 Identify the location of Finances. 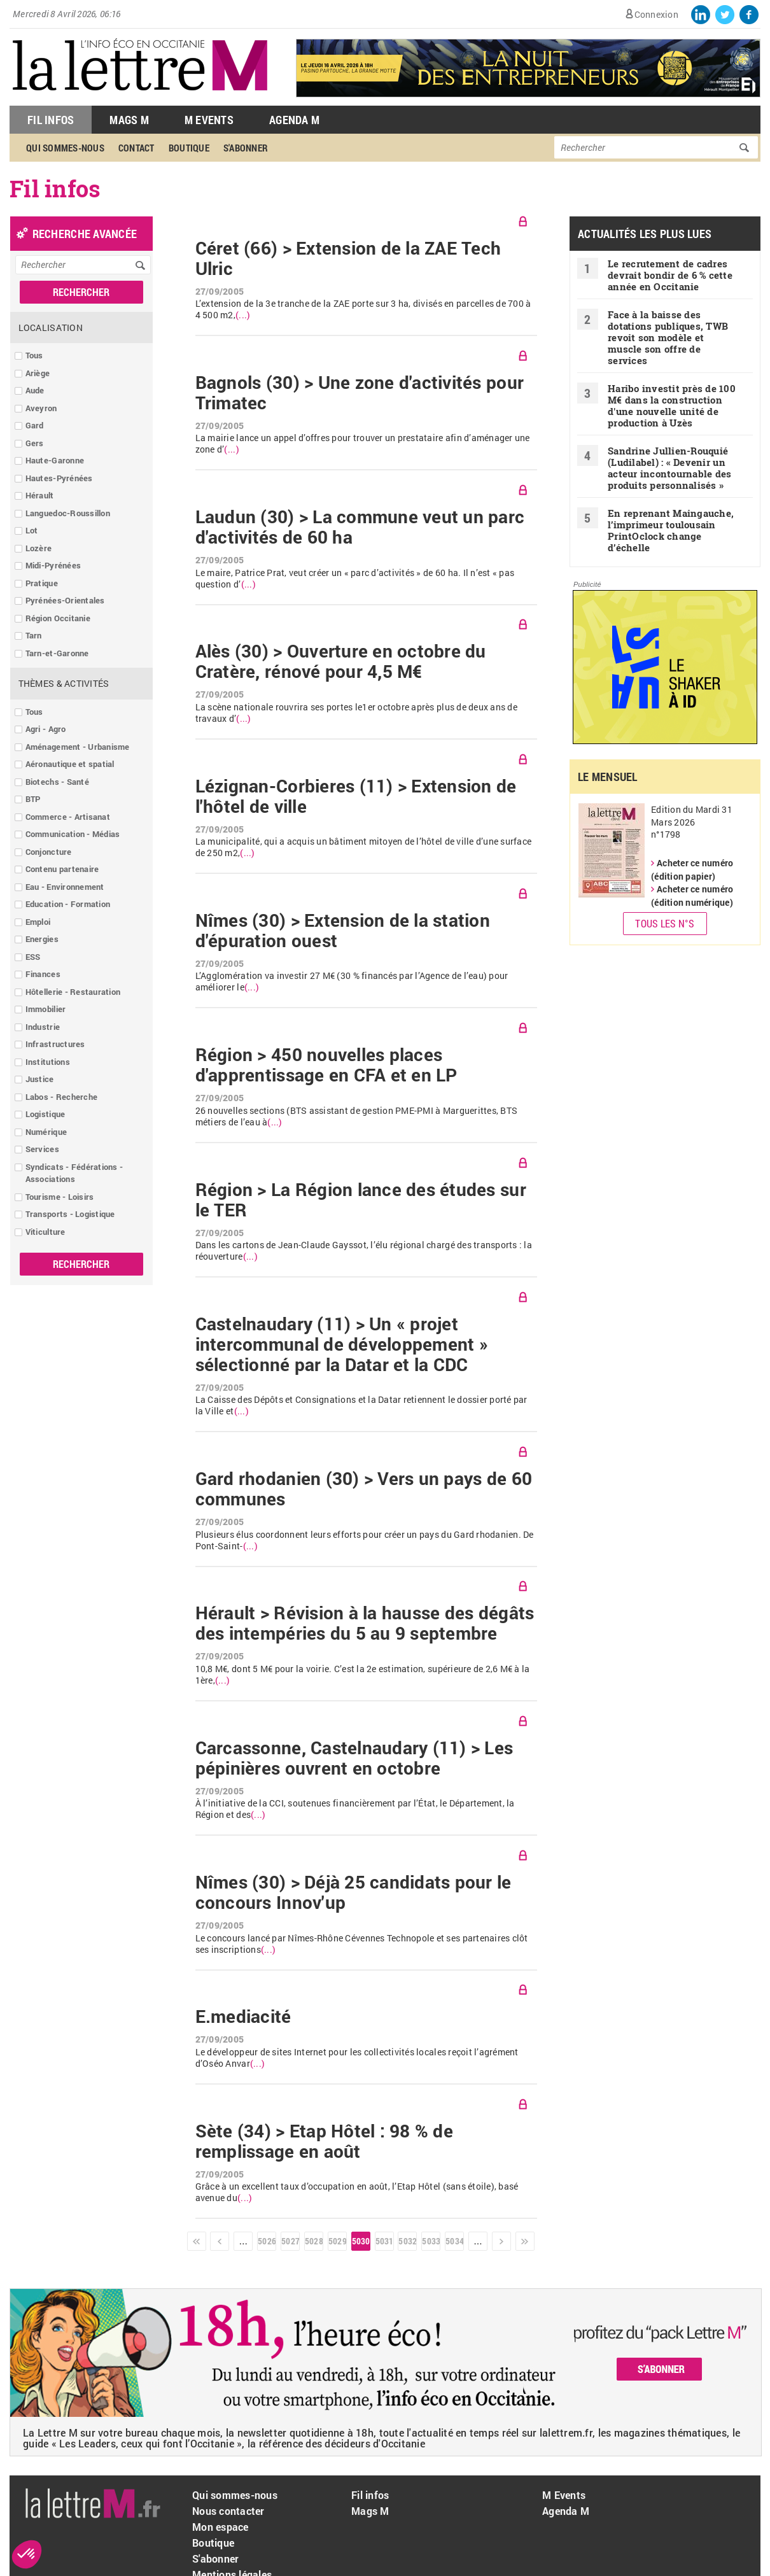
(42, 974).